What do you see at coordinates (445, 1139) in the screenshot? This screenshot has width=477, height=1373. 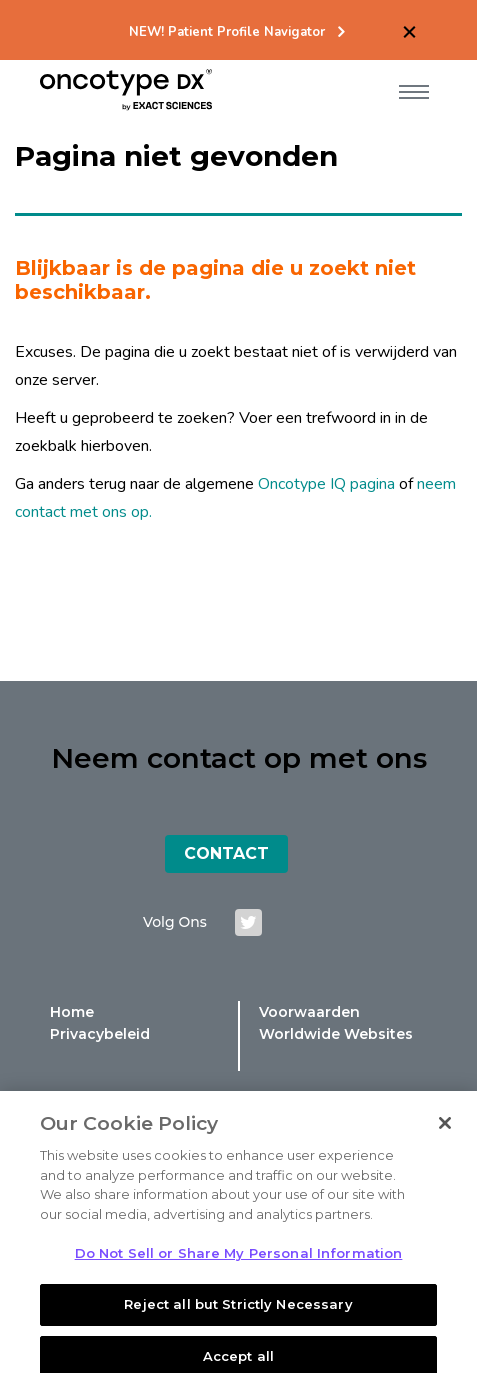 I see `[Close]` at bounding box center [445, 1139].